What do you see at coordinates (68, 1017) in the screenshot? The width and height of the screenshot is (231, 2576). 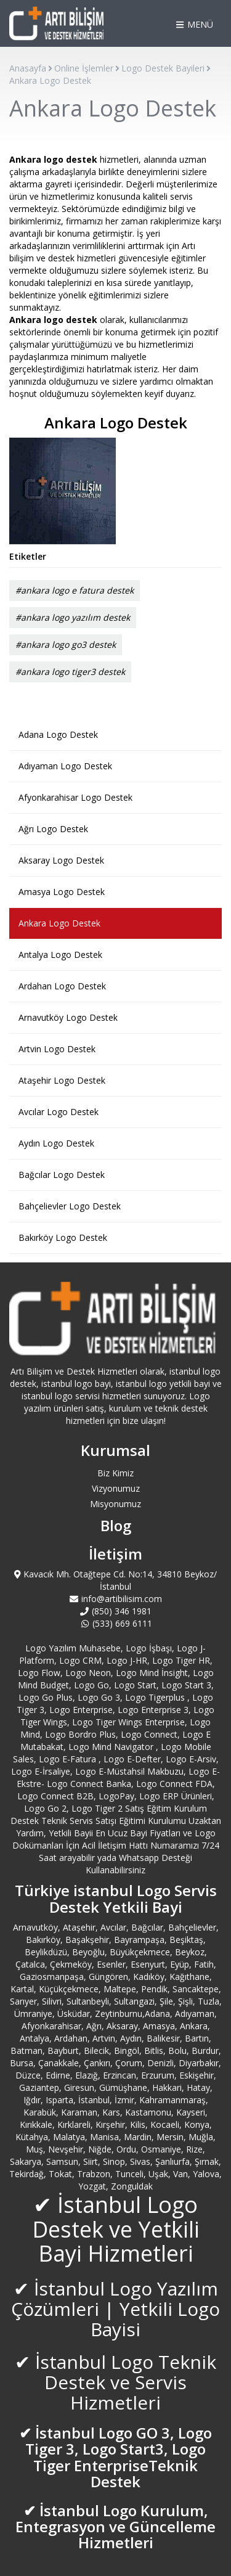 I see `Arnavutköy Logo Destek` at bounding box center [68, 1017].